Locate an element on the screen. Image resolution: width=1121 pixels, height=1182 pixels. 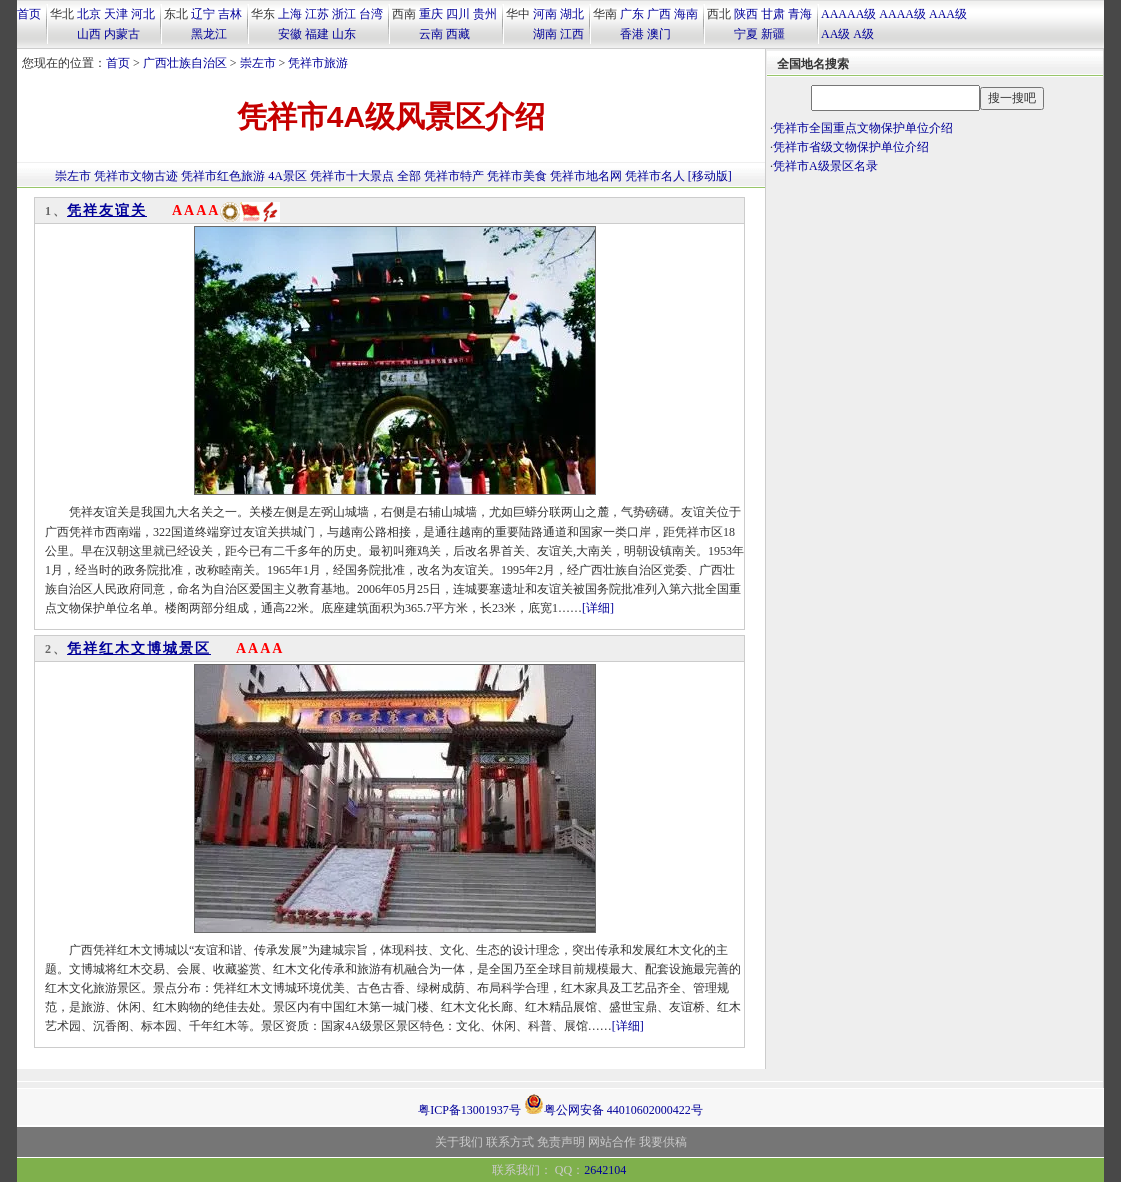
A级 is located at coordinates (863, 34).